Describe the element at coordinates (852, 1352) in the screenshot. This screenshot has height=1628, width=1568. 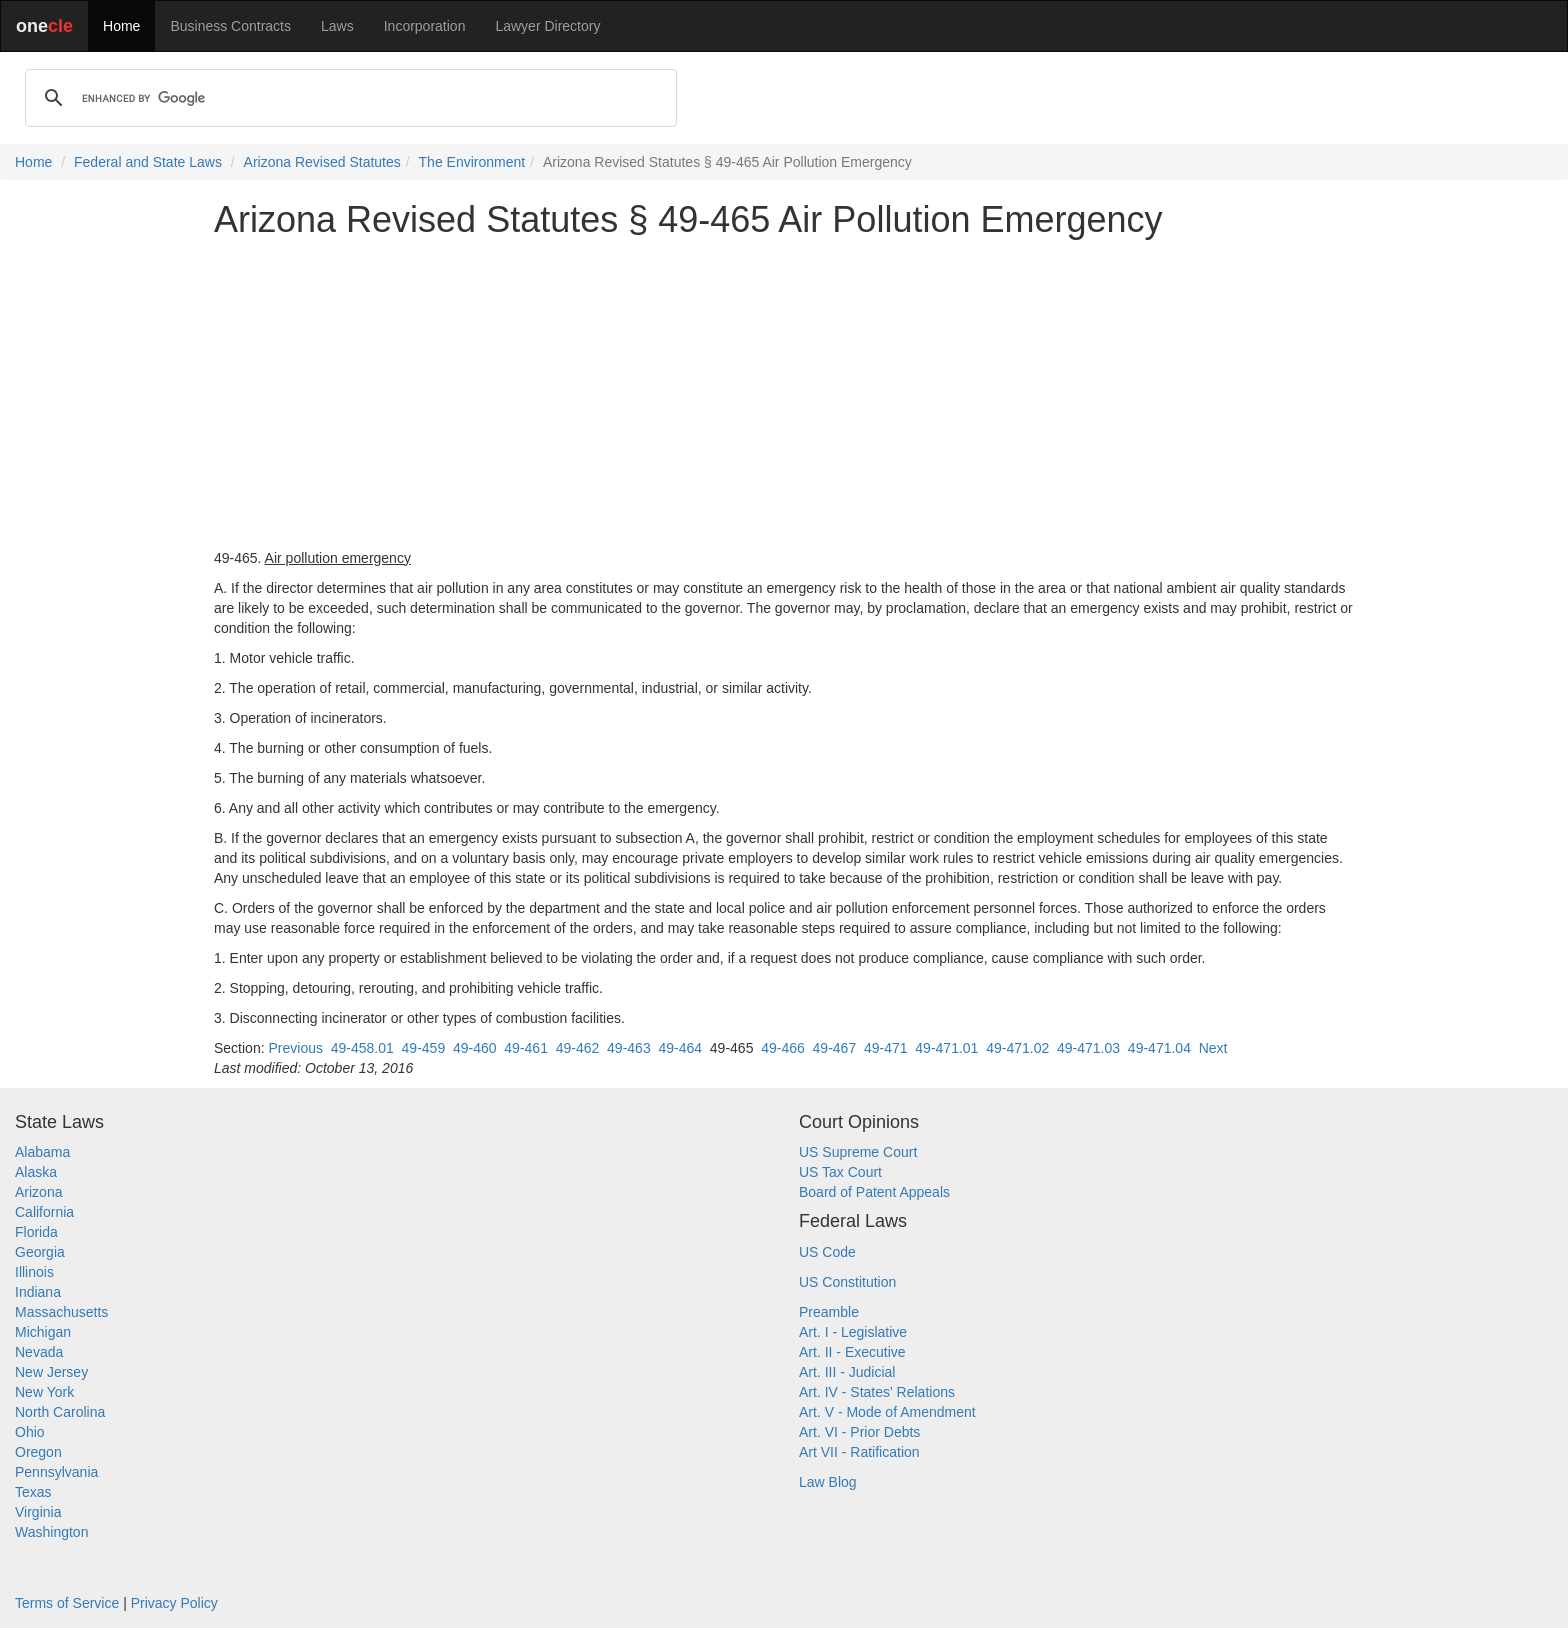
I see `Art. II - Executive` at that location.